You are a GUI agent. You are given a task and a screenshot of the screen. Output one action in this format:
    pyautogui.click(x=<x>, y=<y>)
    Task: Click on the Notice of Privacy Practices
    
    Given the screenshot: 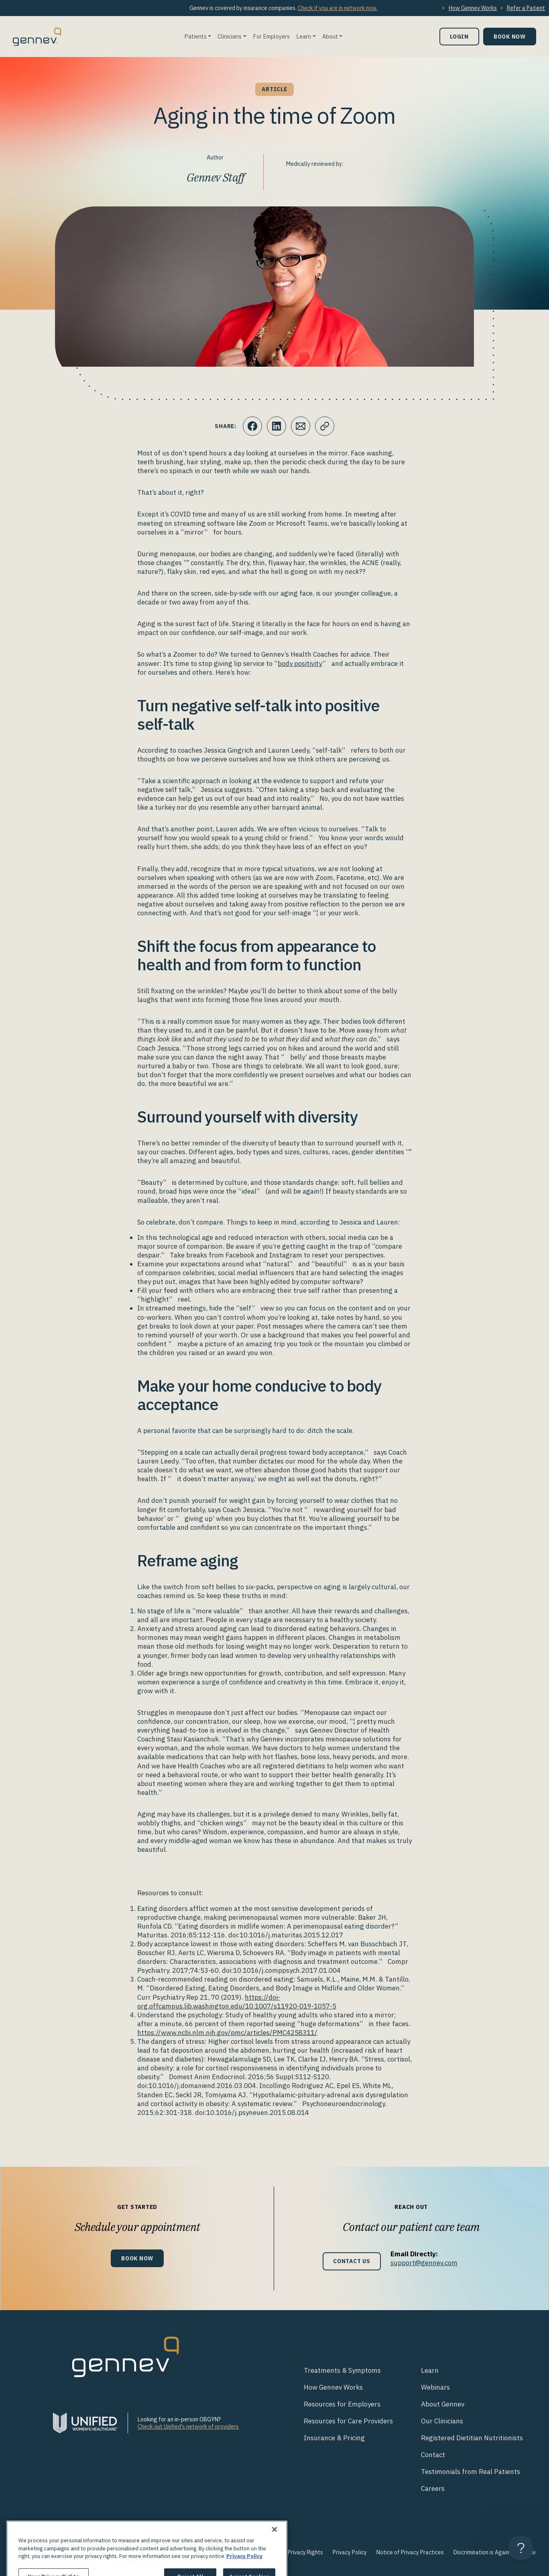 What is the action you would take?
    pyautogui.click(x=410, y=2552)
    